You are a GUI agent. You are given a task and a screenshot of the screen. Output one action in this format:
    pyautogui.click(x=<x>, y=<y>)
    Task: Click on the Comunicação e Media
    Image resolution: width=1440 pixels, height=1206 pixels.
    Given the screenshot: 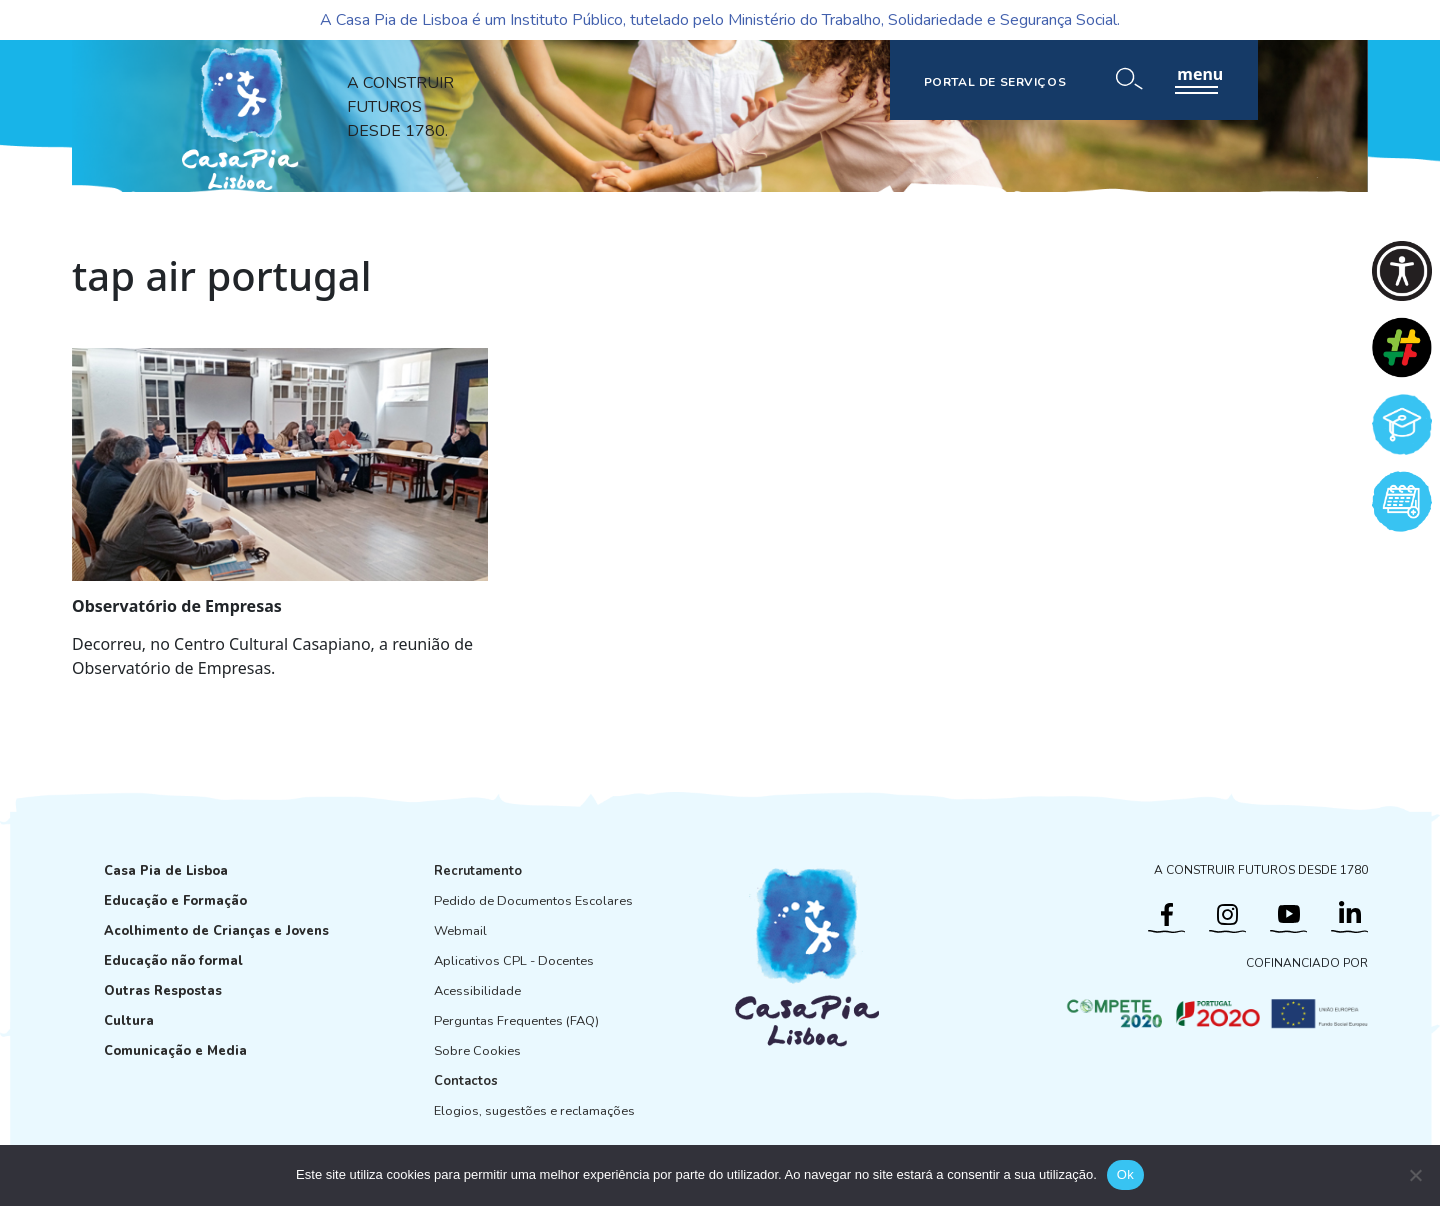 What is the action you would take?
    pyautogui.click(x=175, y=1051)
    